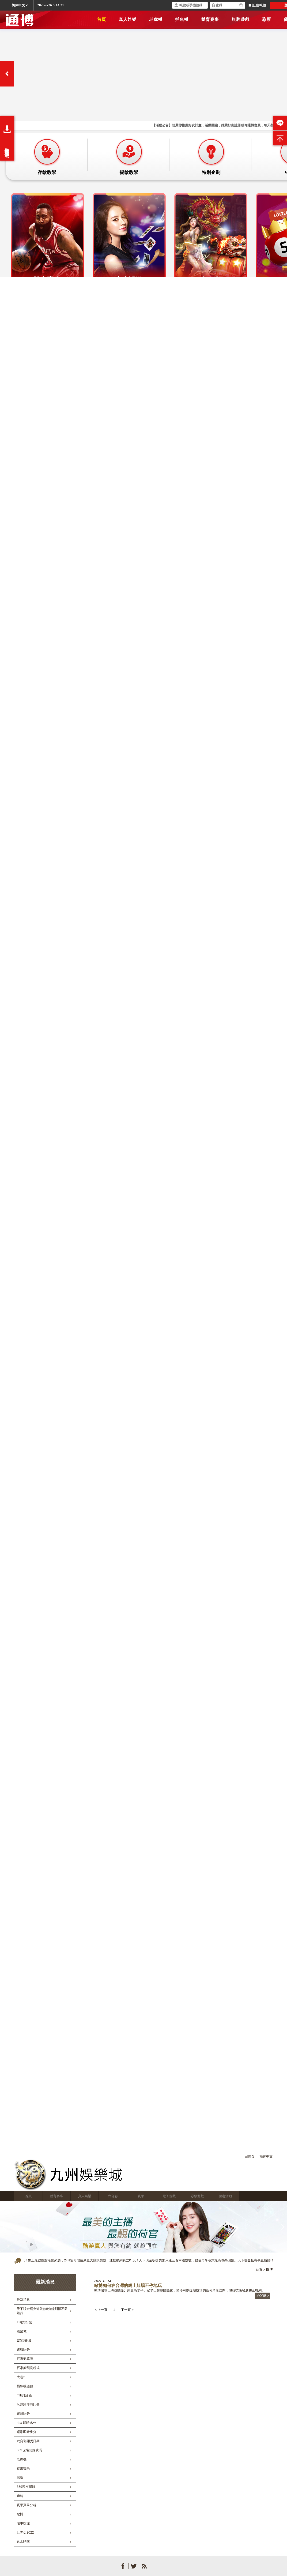 The width and height of the screenshot is (287, 2576). What do you see at coordinates (225, 2196) in the screenshot?
I see `優惠活動` at bounding box center [225, 2196].